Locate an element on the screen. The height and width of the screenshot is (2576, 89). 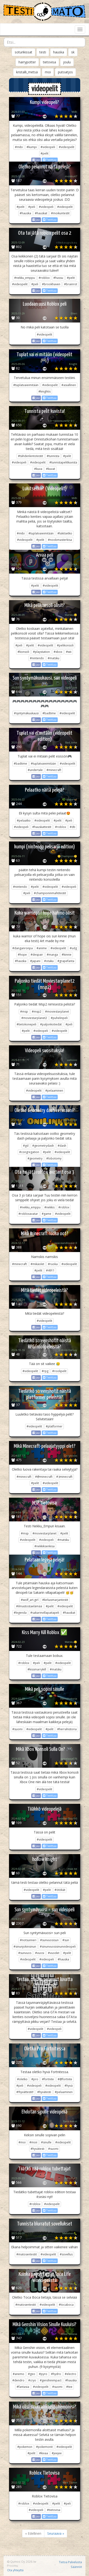
#nintendo is located at coordinates (37, 658).